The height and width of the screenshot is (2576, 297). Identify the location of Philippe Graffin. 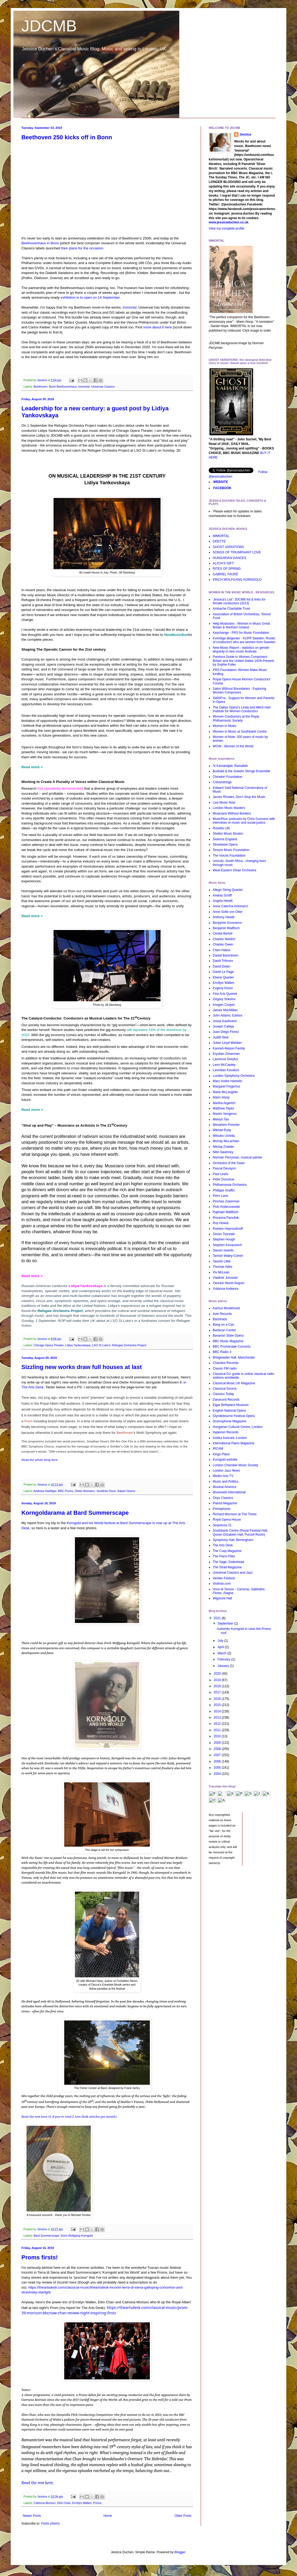
(224, 1190).